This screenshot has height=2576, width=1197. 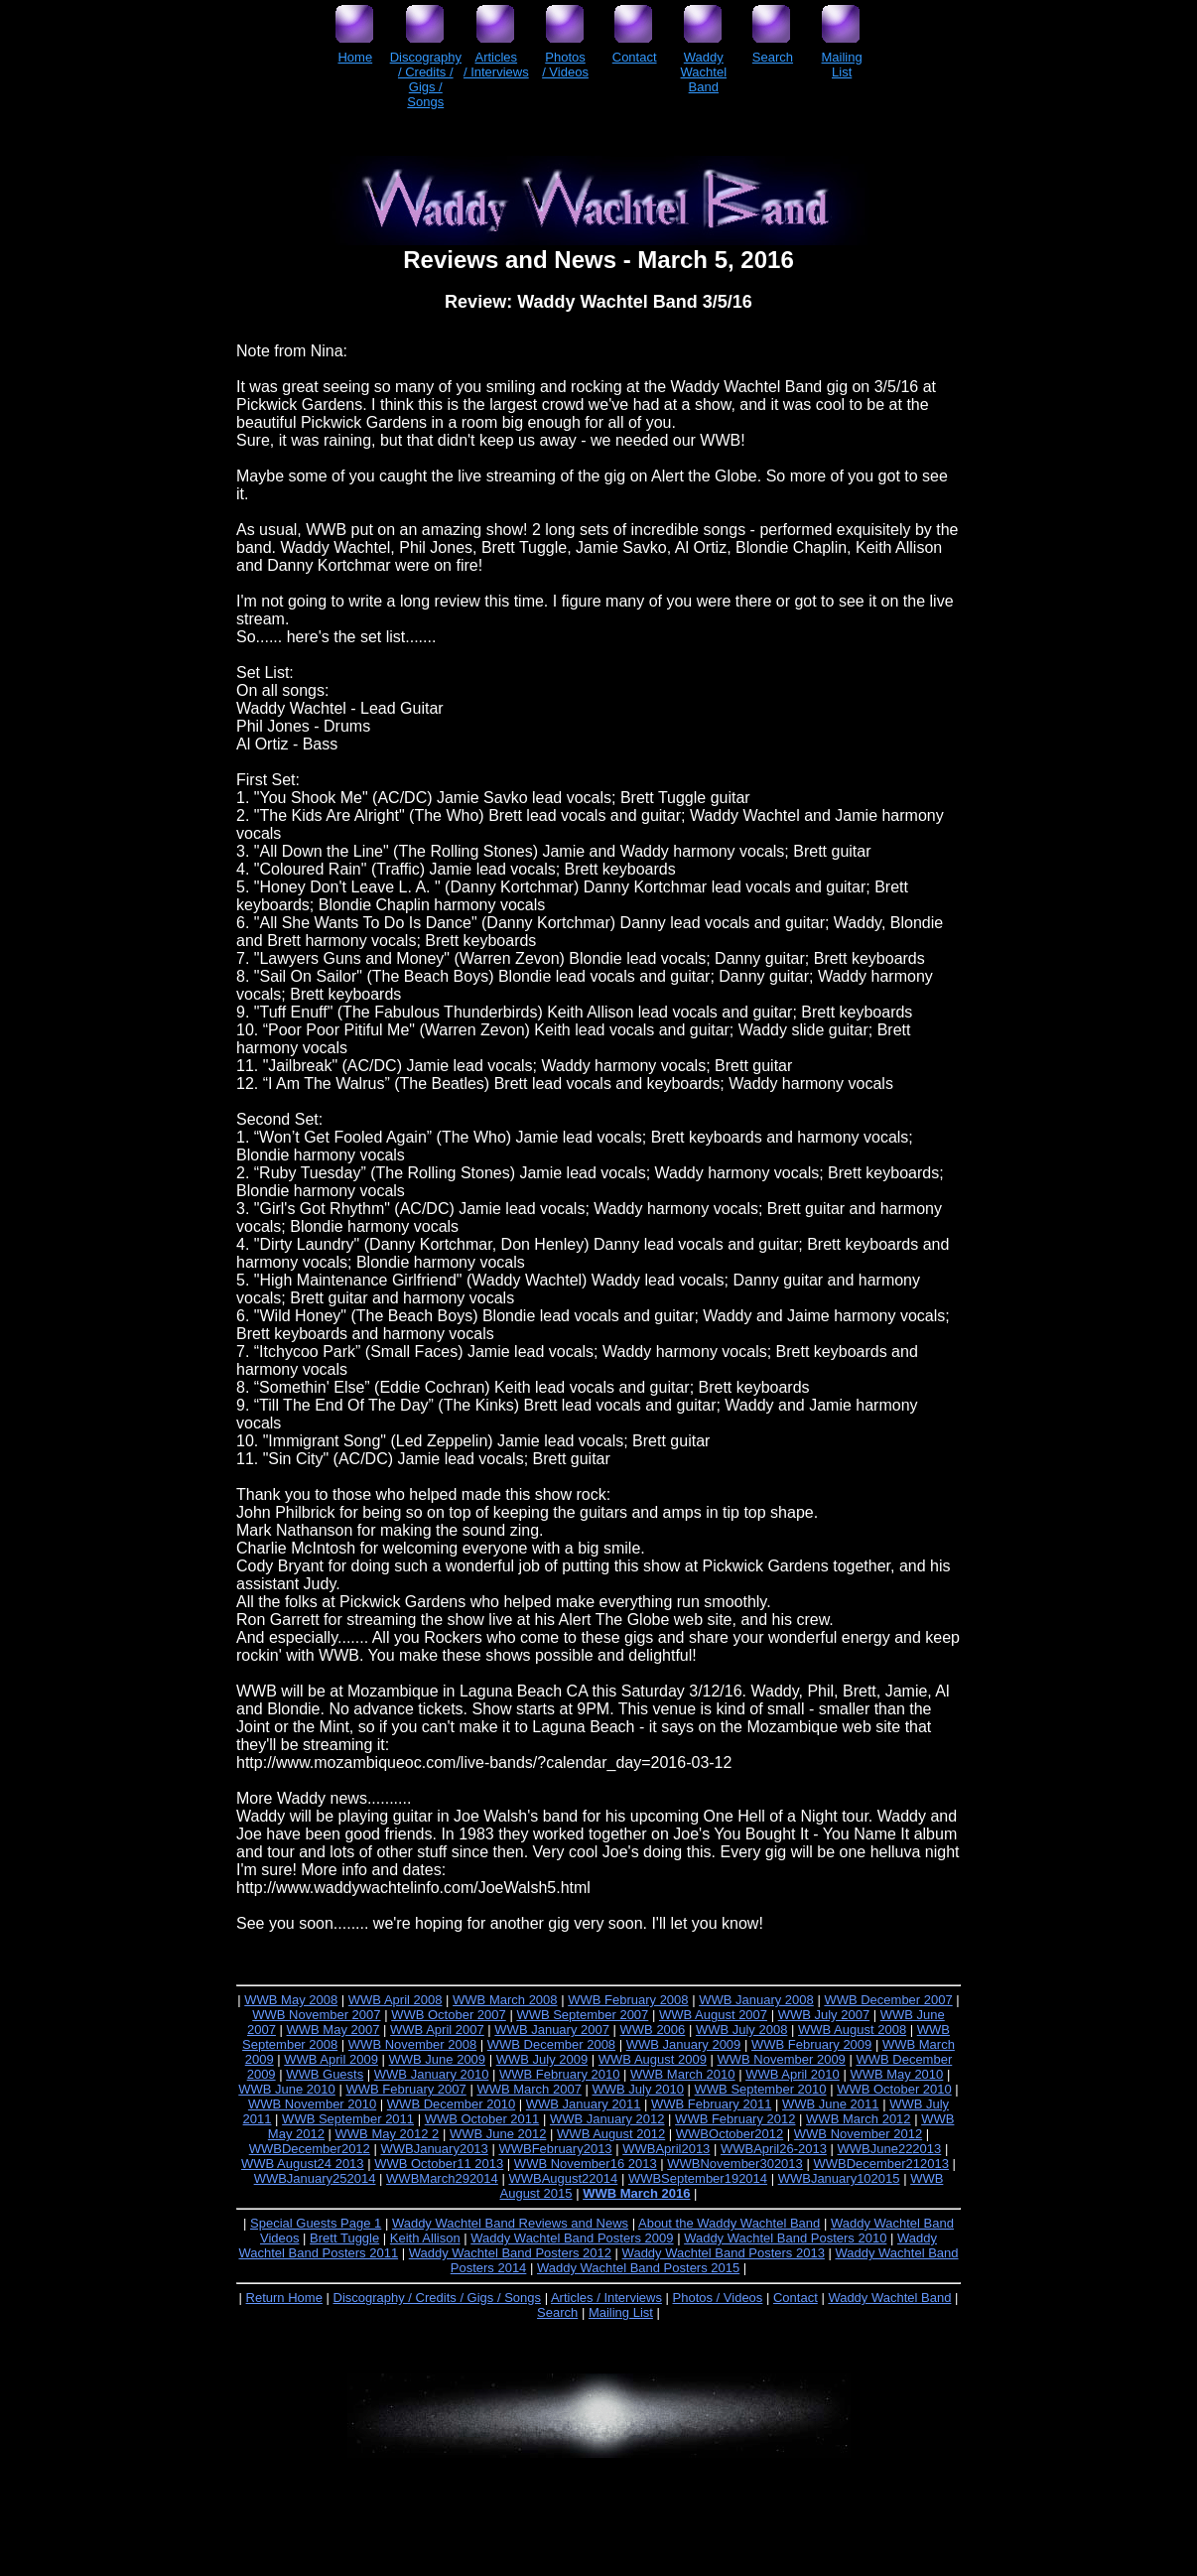 I want to click on Waddy Wachtel Band Posters 2013, so click(x=723, y=2252).